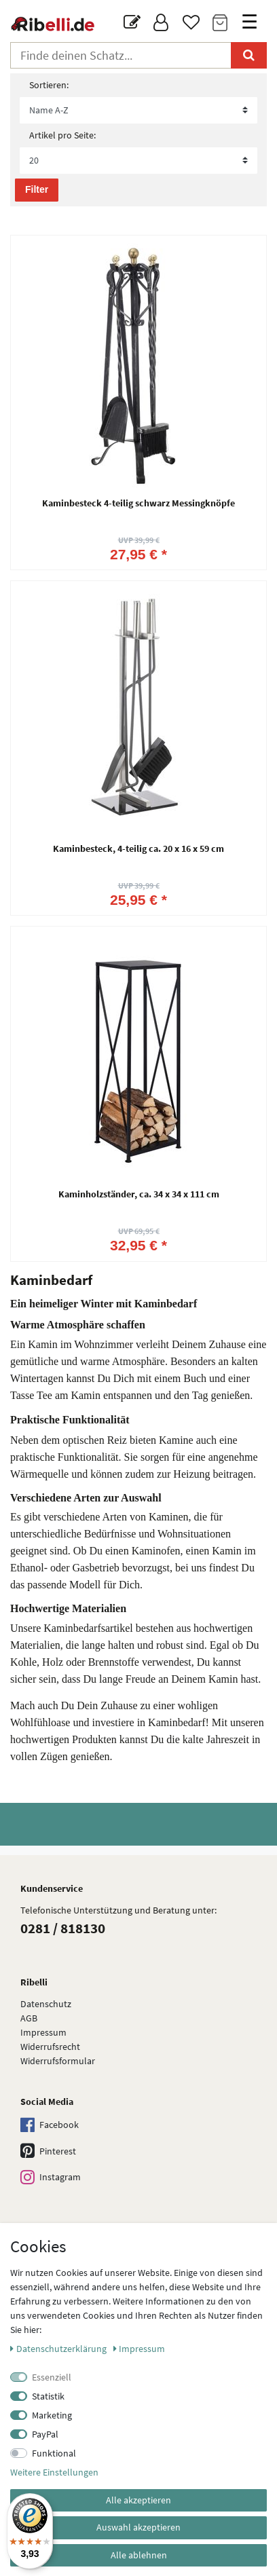 This screenshot has height=2576, width=277. I want to click on [Wunschliste], so click(191, 23).